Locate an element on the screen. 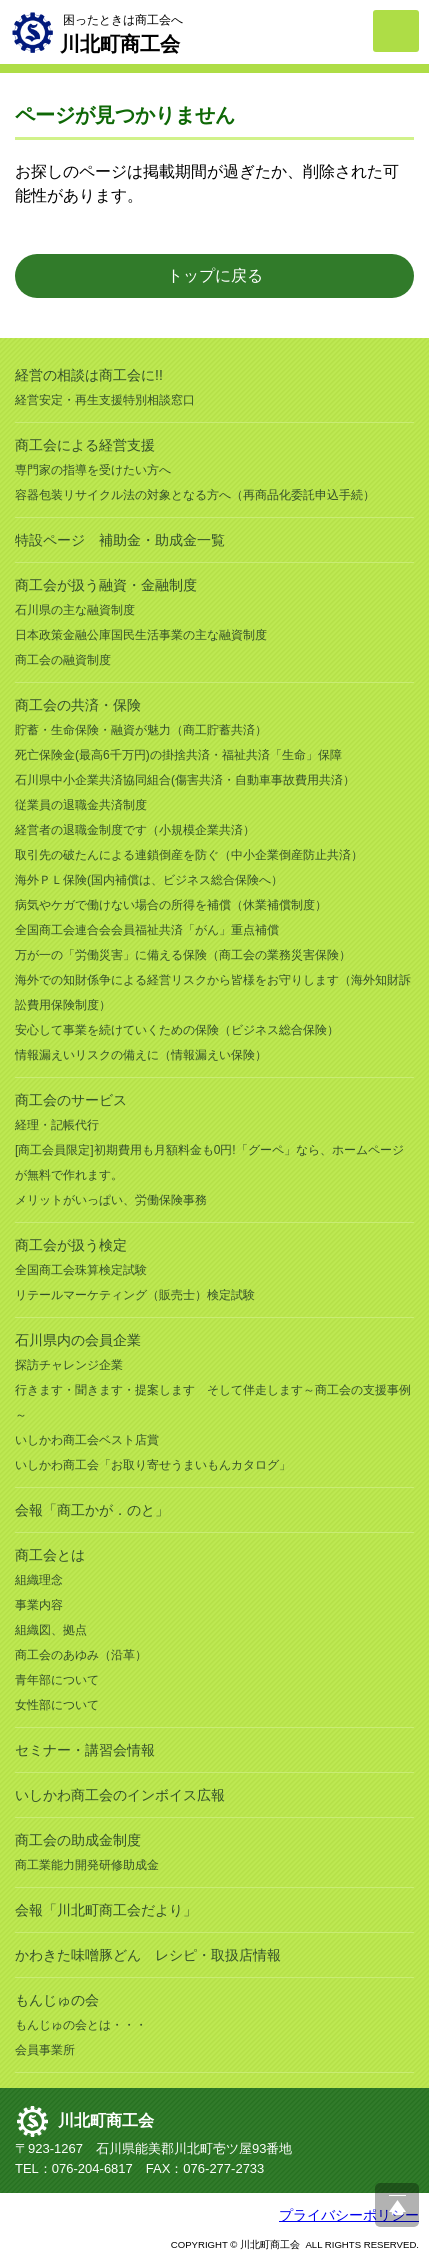 The image size is (429, 2267). 病気やケガで働けない場合の所得を補償（休業補償制度） is located at coordinates (171, 905).